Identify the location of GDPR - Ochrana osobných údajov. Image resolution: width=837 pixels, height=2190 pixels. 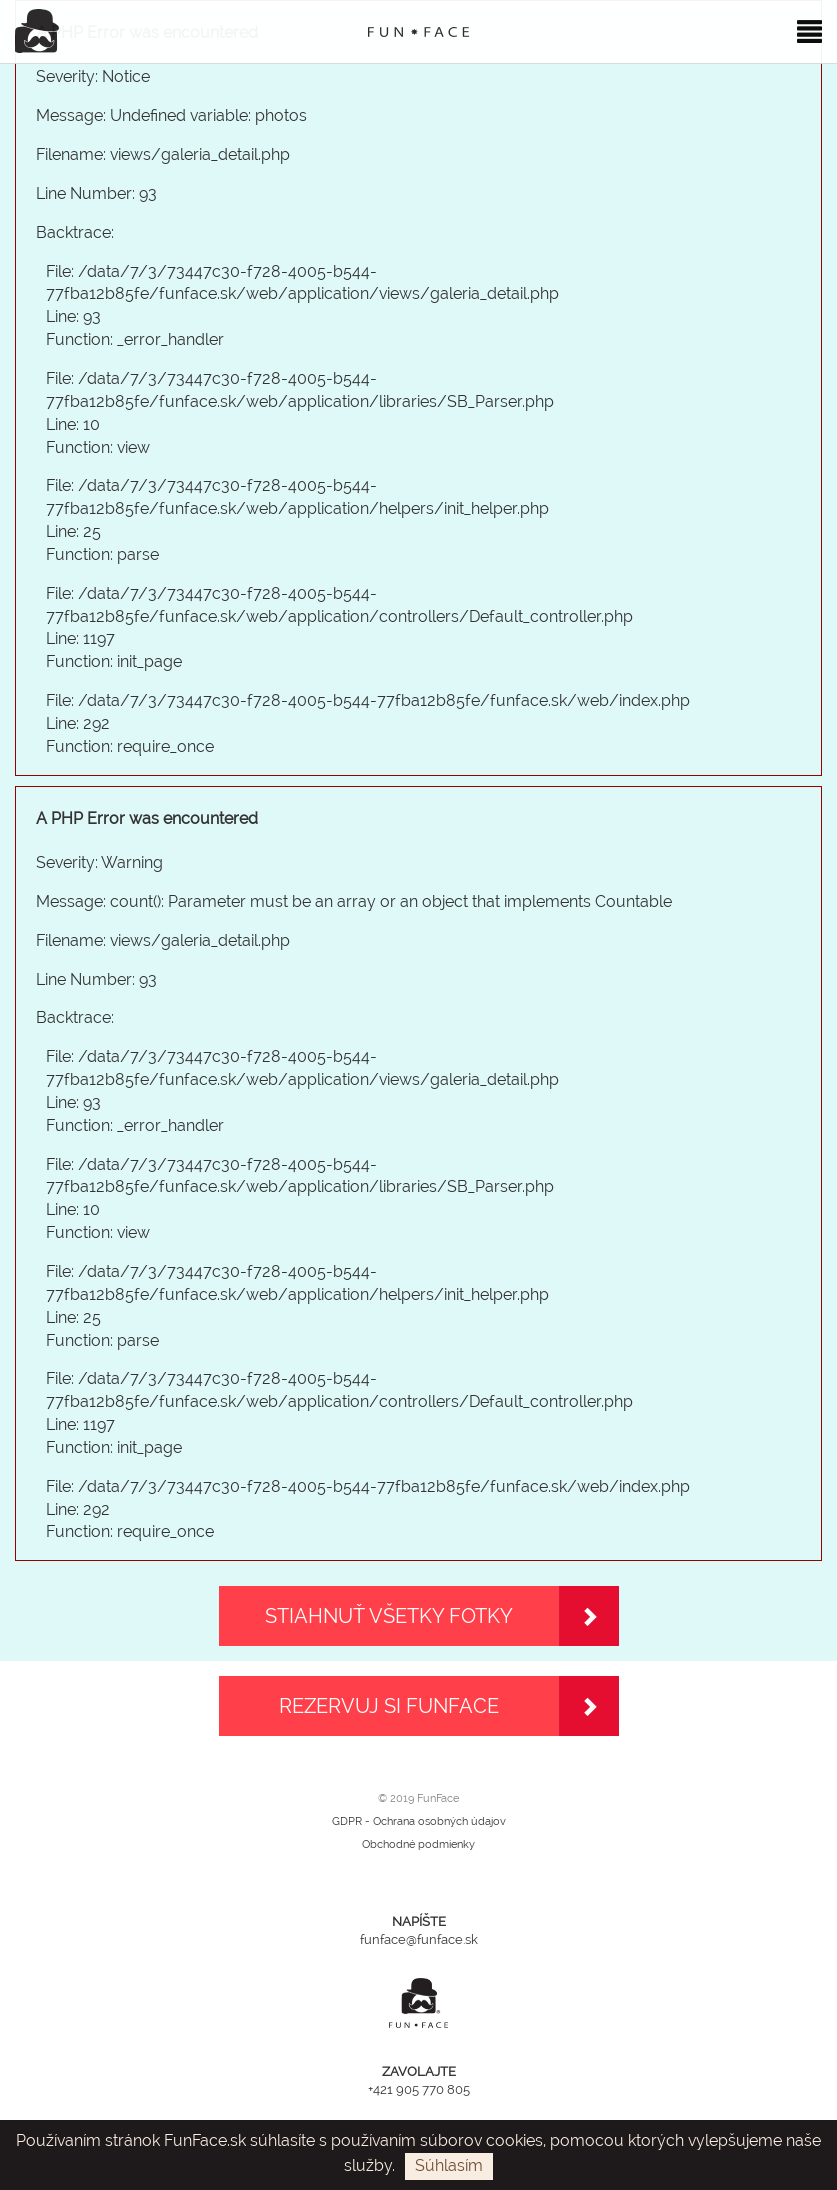
(419, 1821).